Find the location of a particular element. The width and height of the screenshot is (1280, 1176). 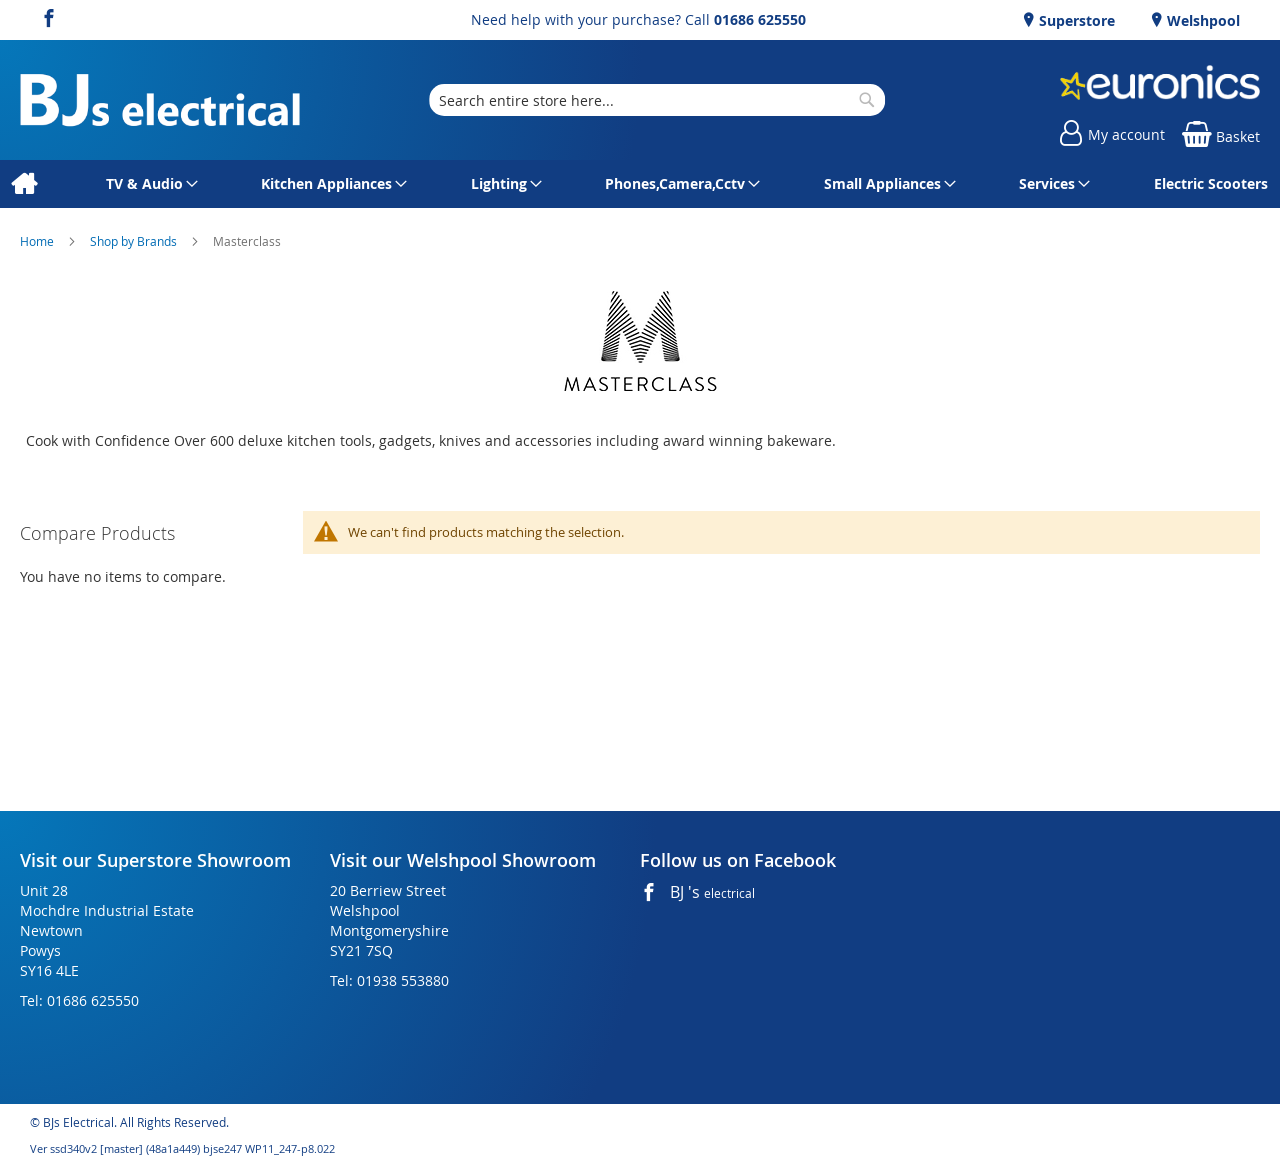

Home is located at coordinates (38, 241).